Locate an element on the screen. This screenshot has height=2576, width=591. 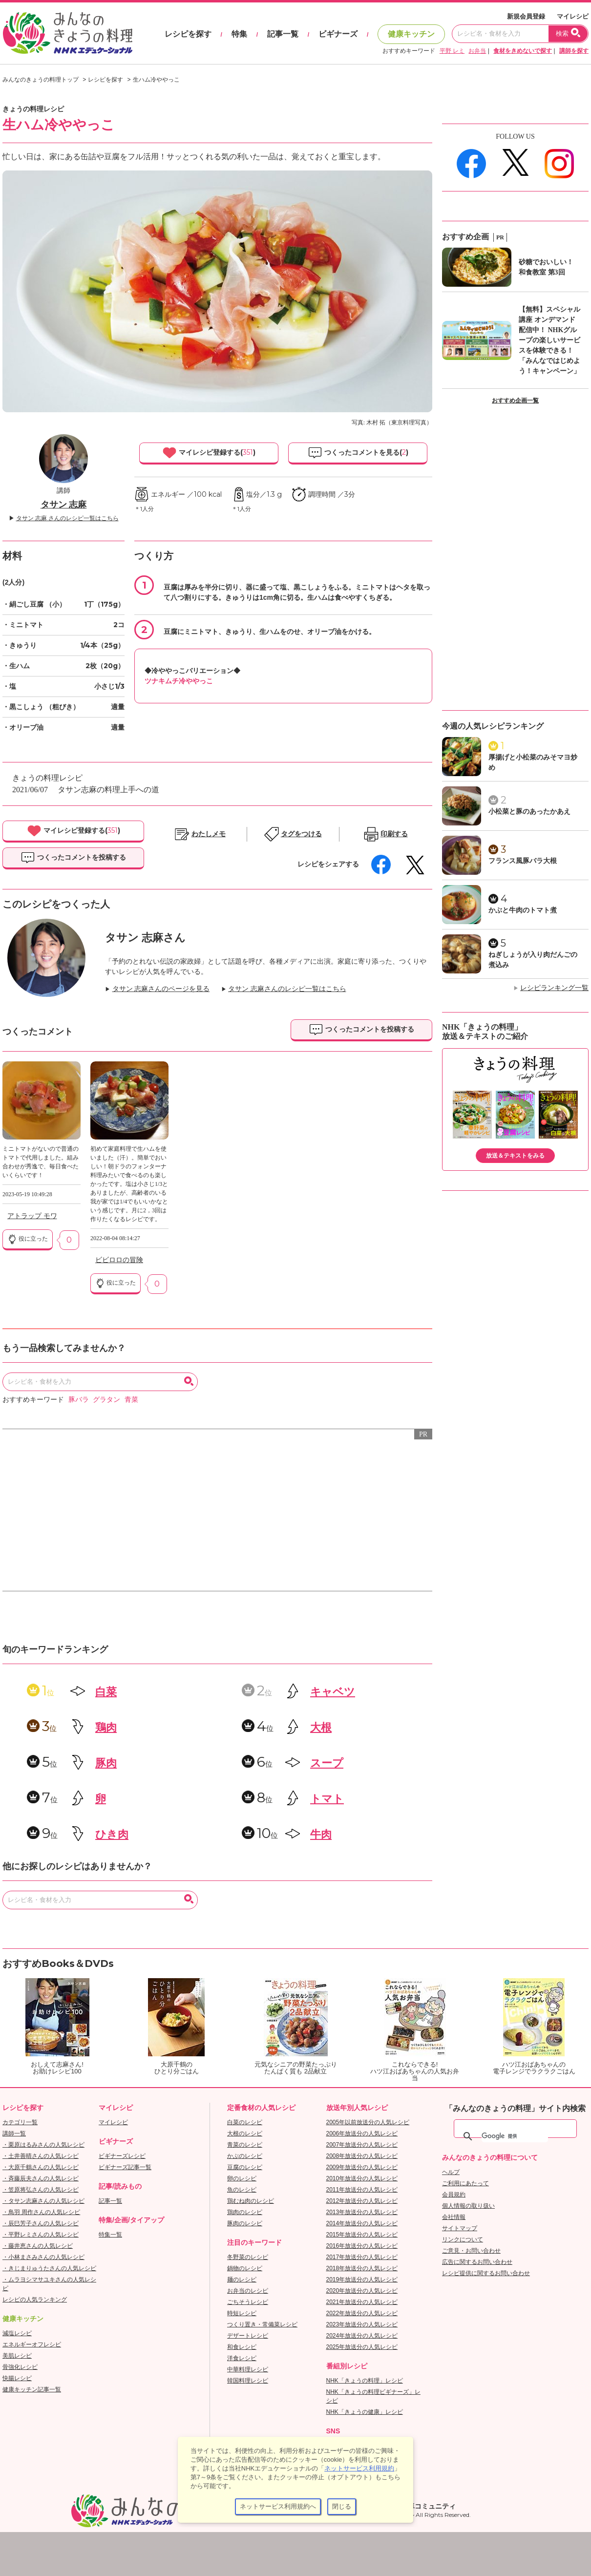
広告に関するお問い合わせ is located at coordinates (477, 2262).